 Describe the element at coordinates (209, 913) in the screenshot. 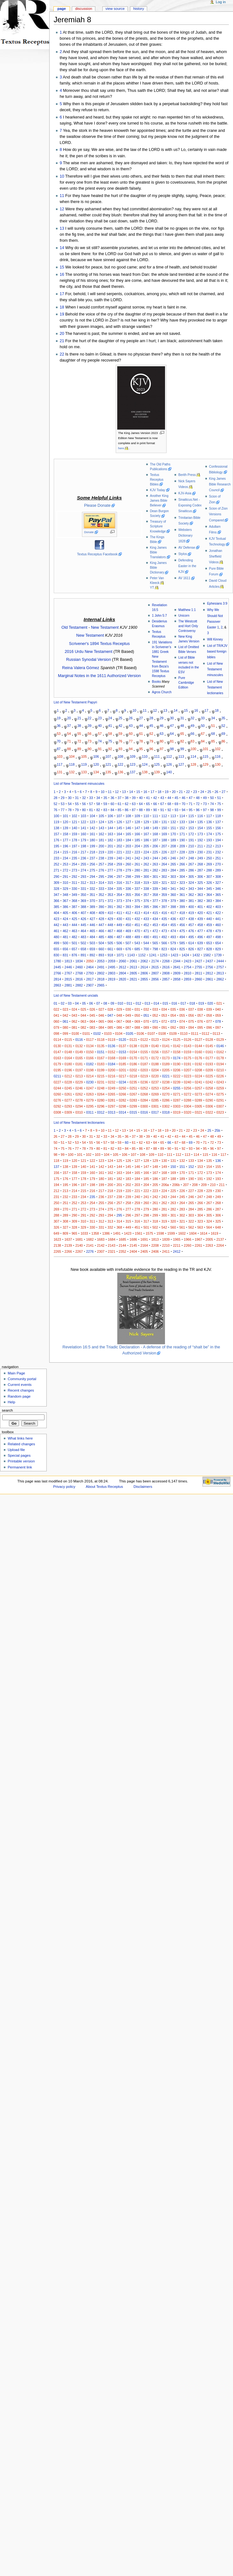

I see `421` at that location.